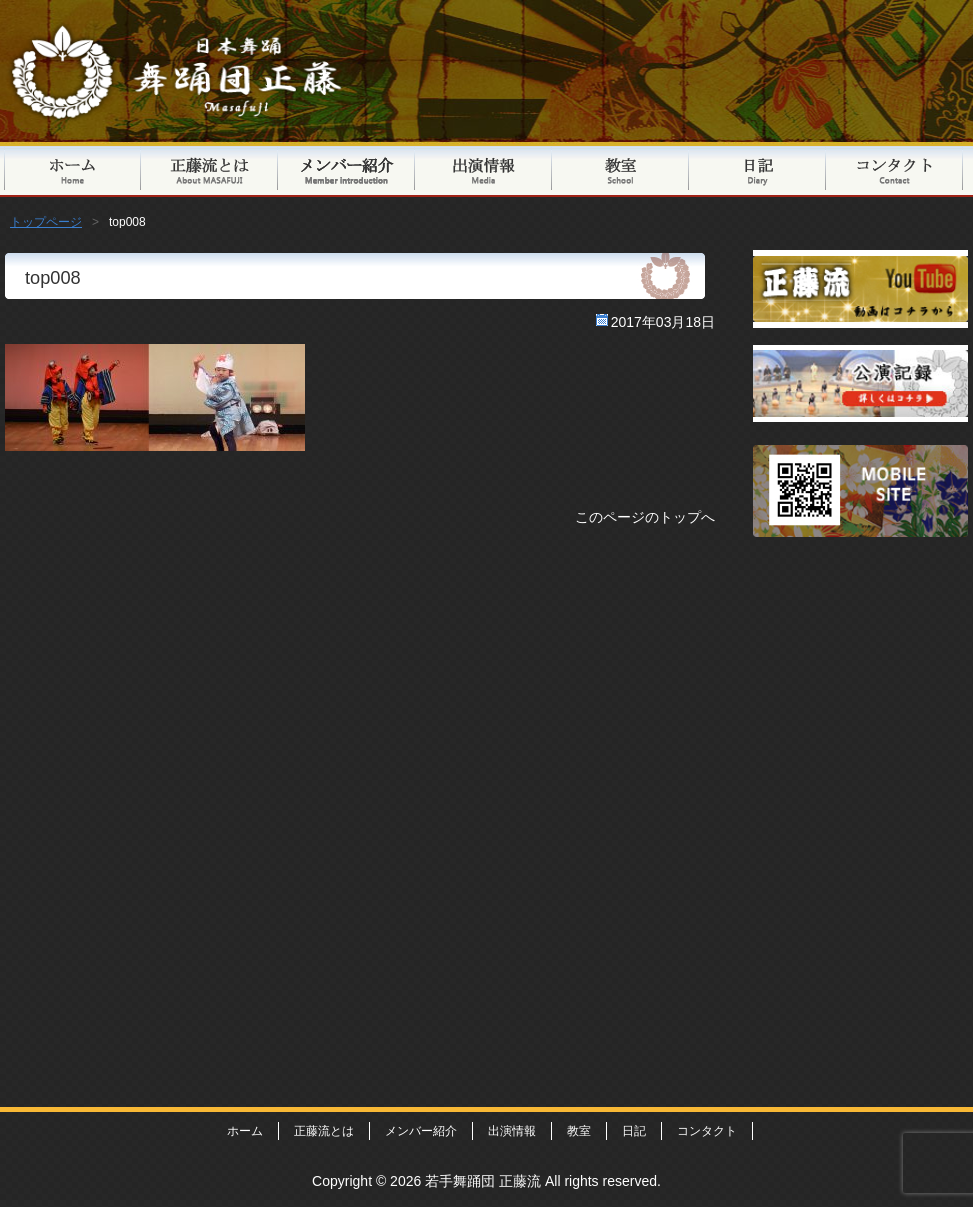 Image resolution: width=973 pixels, height=1207 pixels. Describe the element at coordinates (645, 517) in the screenshot. I see `このページのトップへ` at that location.